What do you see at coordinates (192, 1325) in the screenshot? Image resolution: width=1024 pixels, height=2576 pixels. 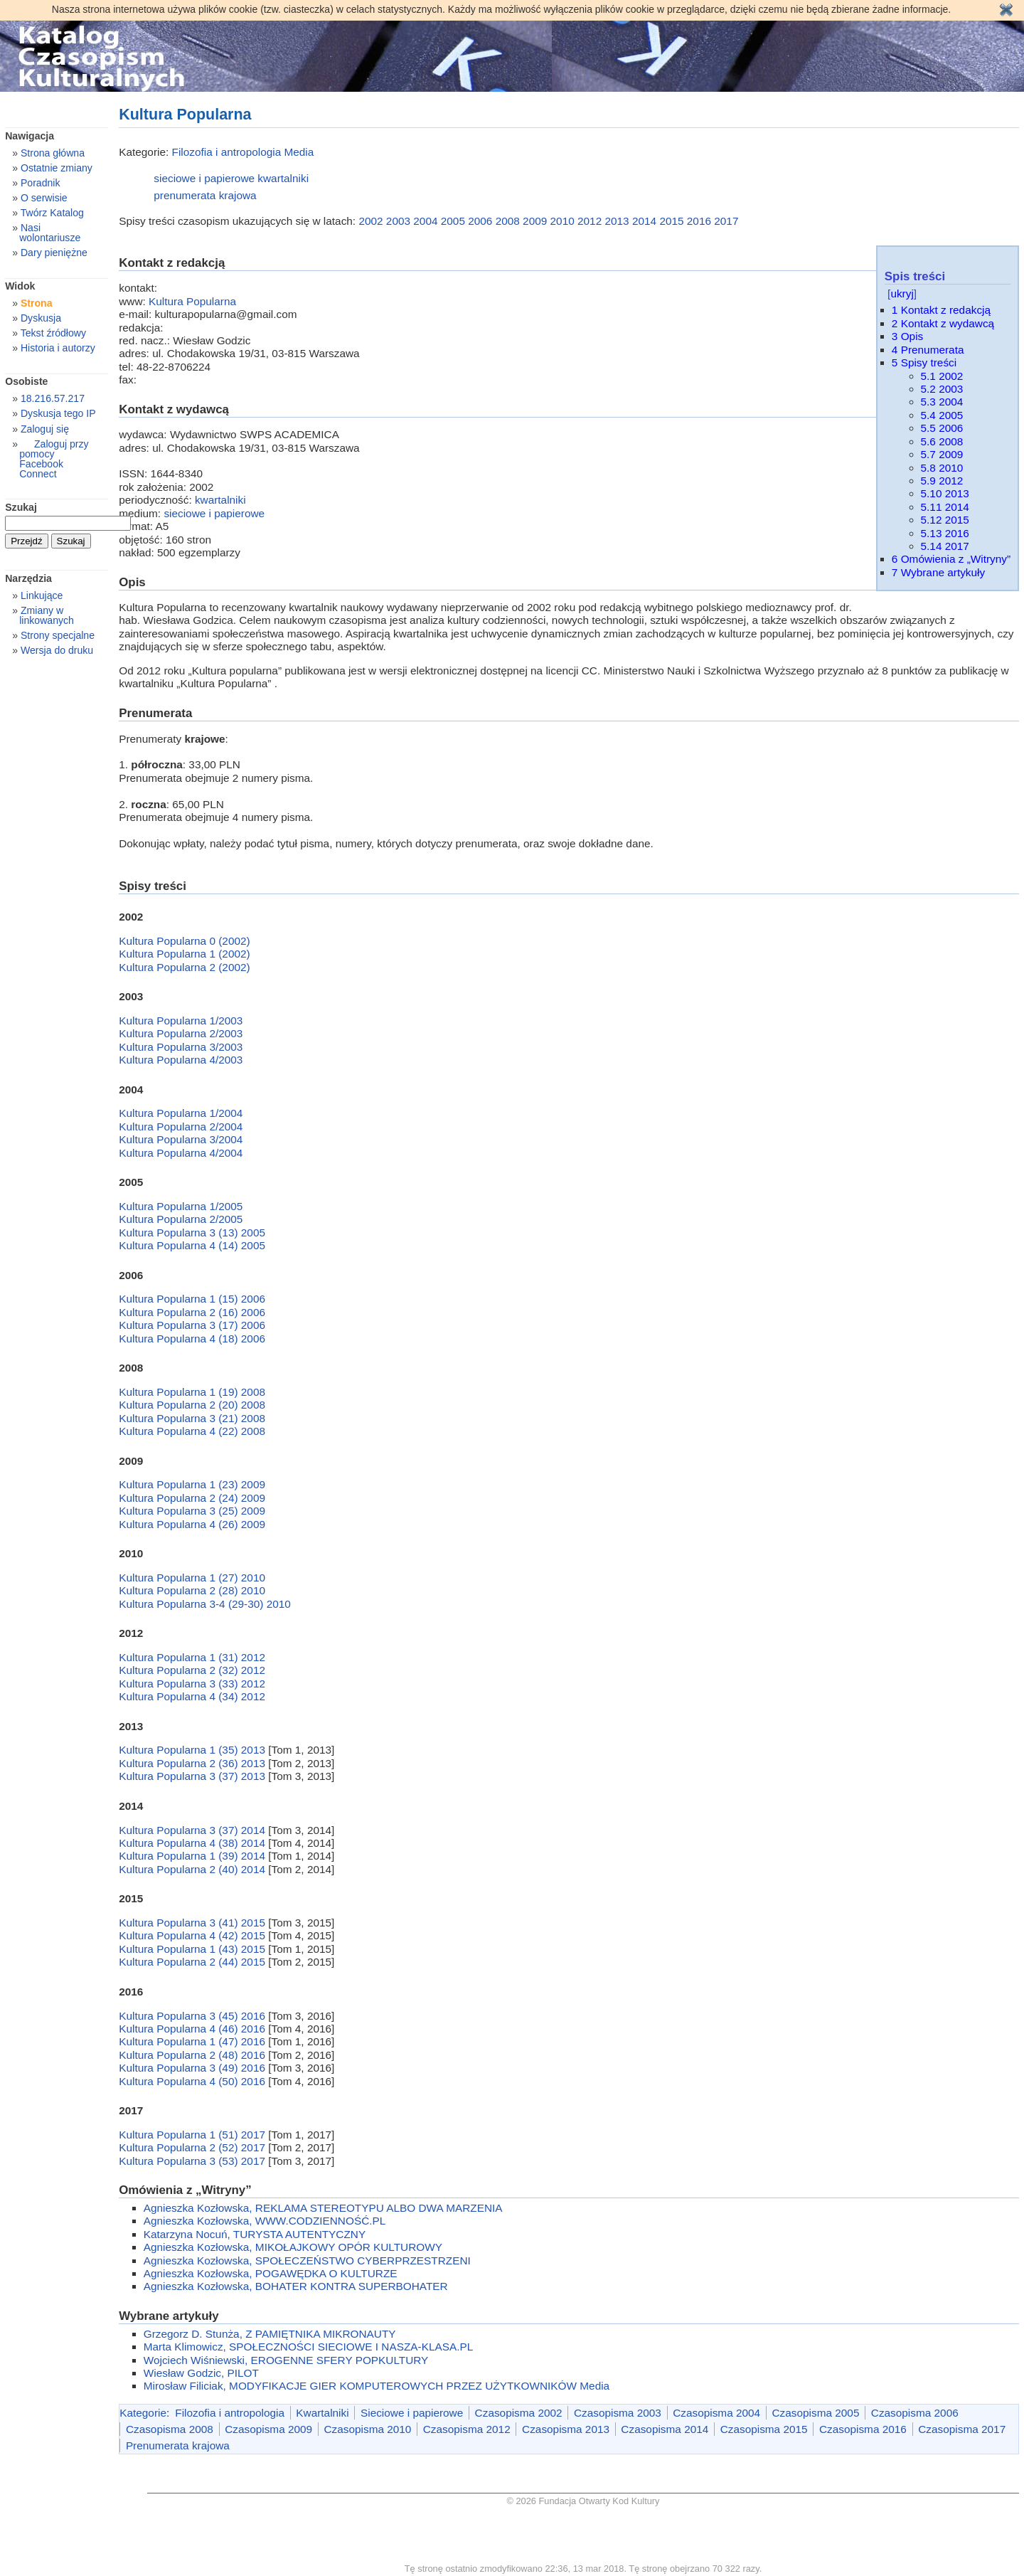 I see `Kultura Popularna 3 (17) 2006` at bounding box center [192, 1325].